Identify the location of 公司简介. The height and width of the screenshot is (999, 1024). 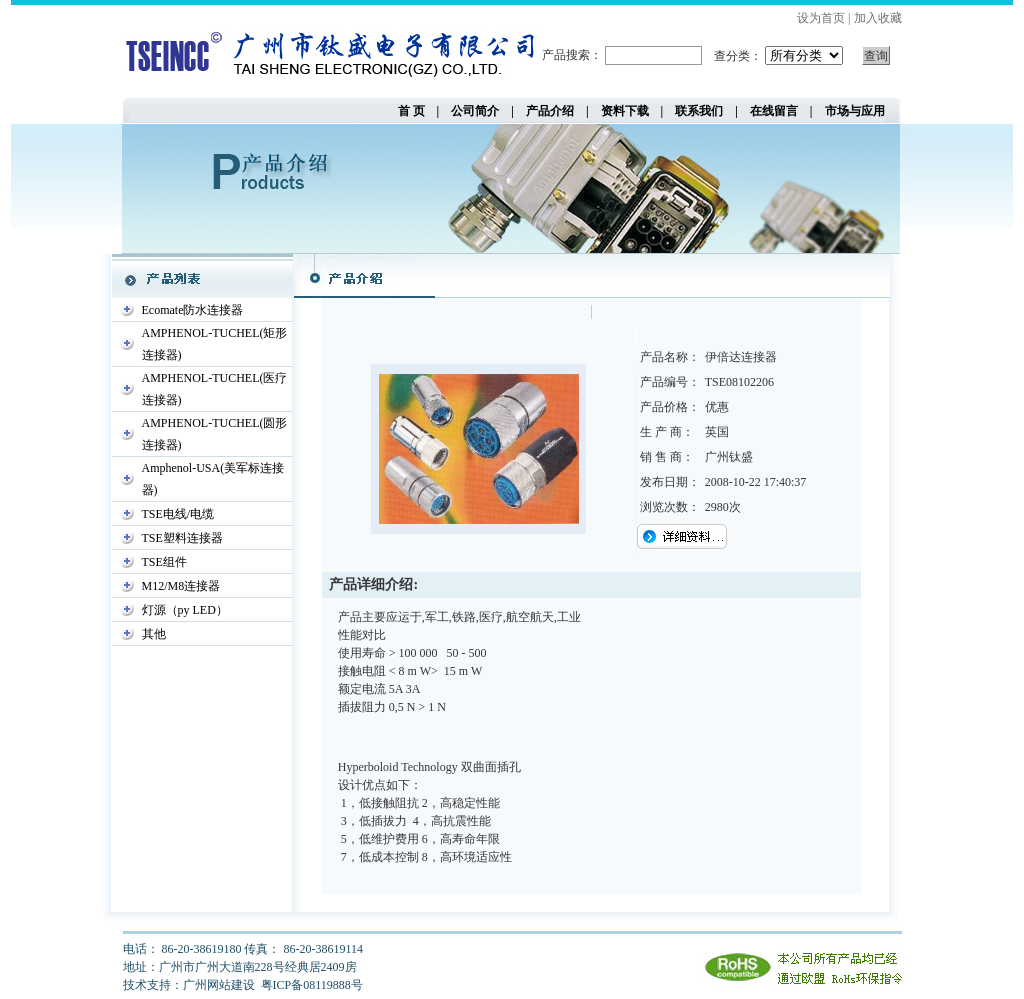
(475, 111).